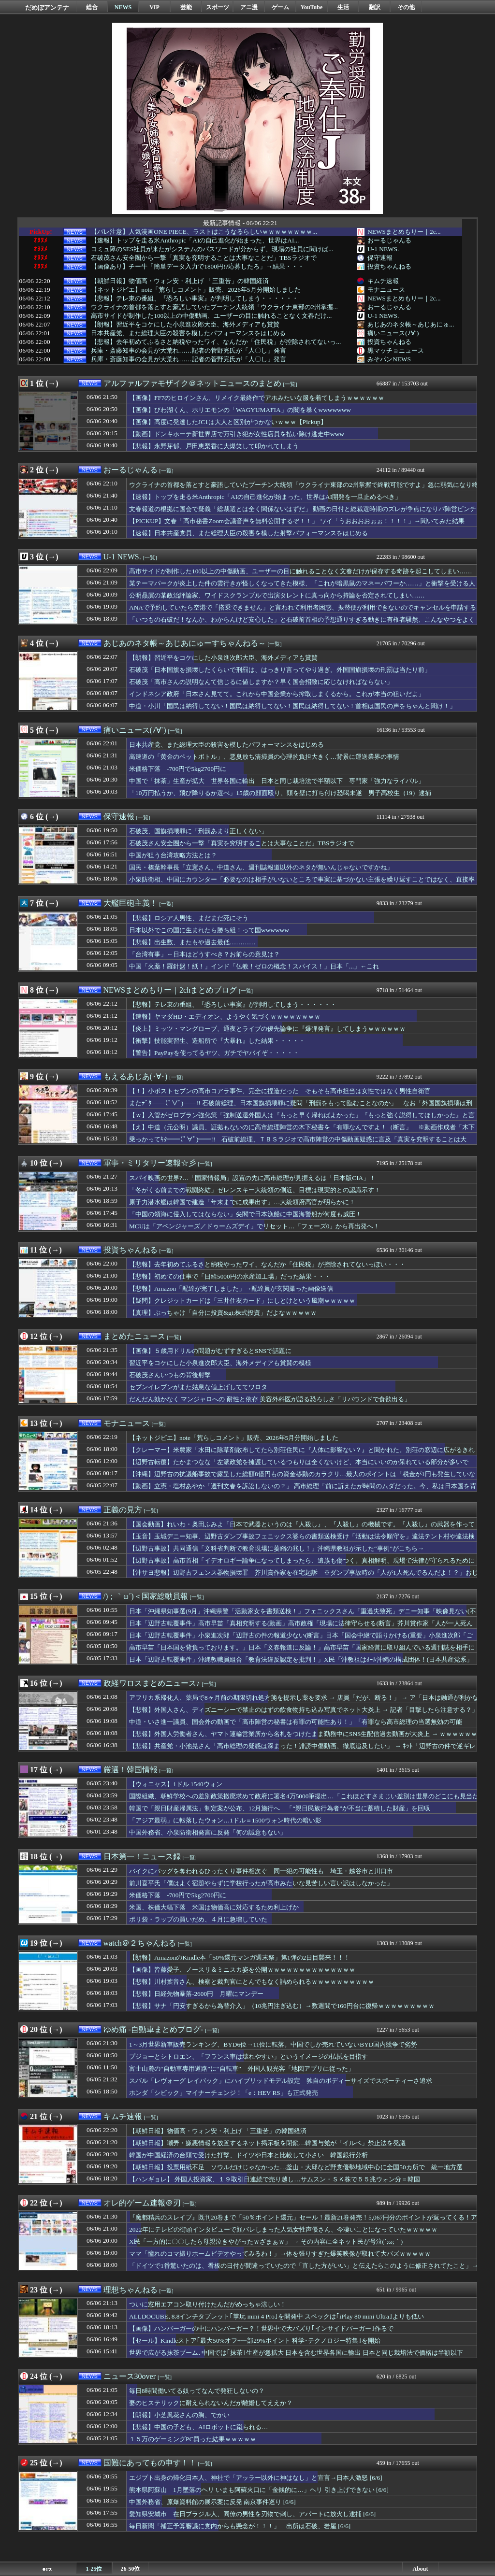  What do you see at coordinates (122, 1510) in the screenshot?
I see `正義の見方` at bounding box center [122, 1510].